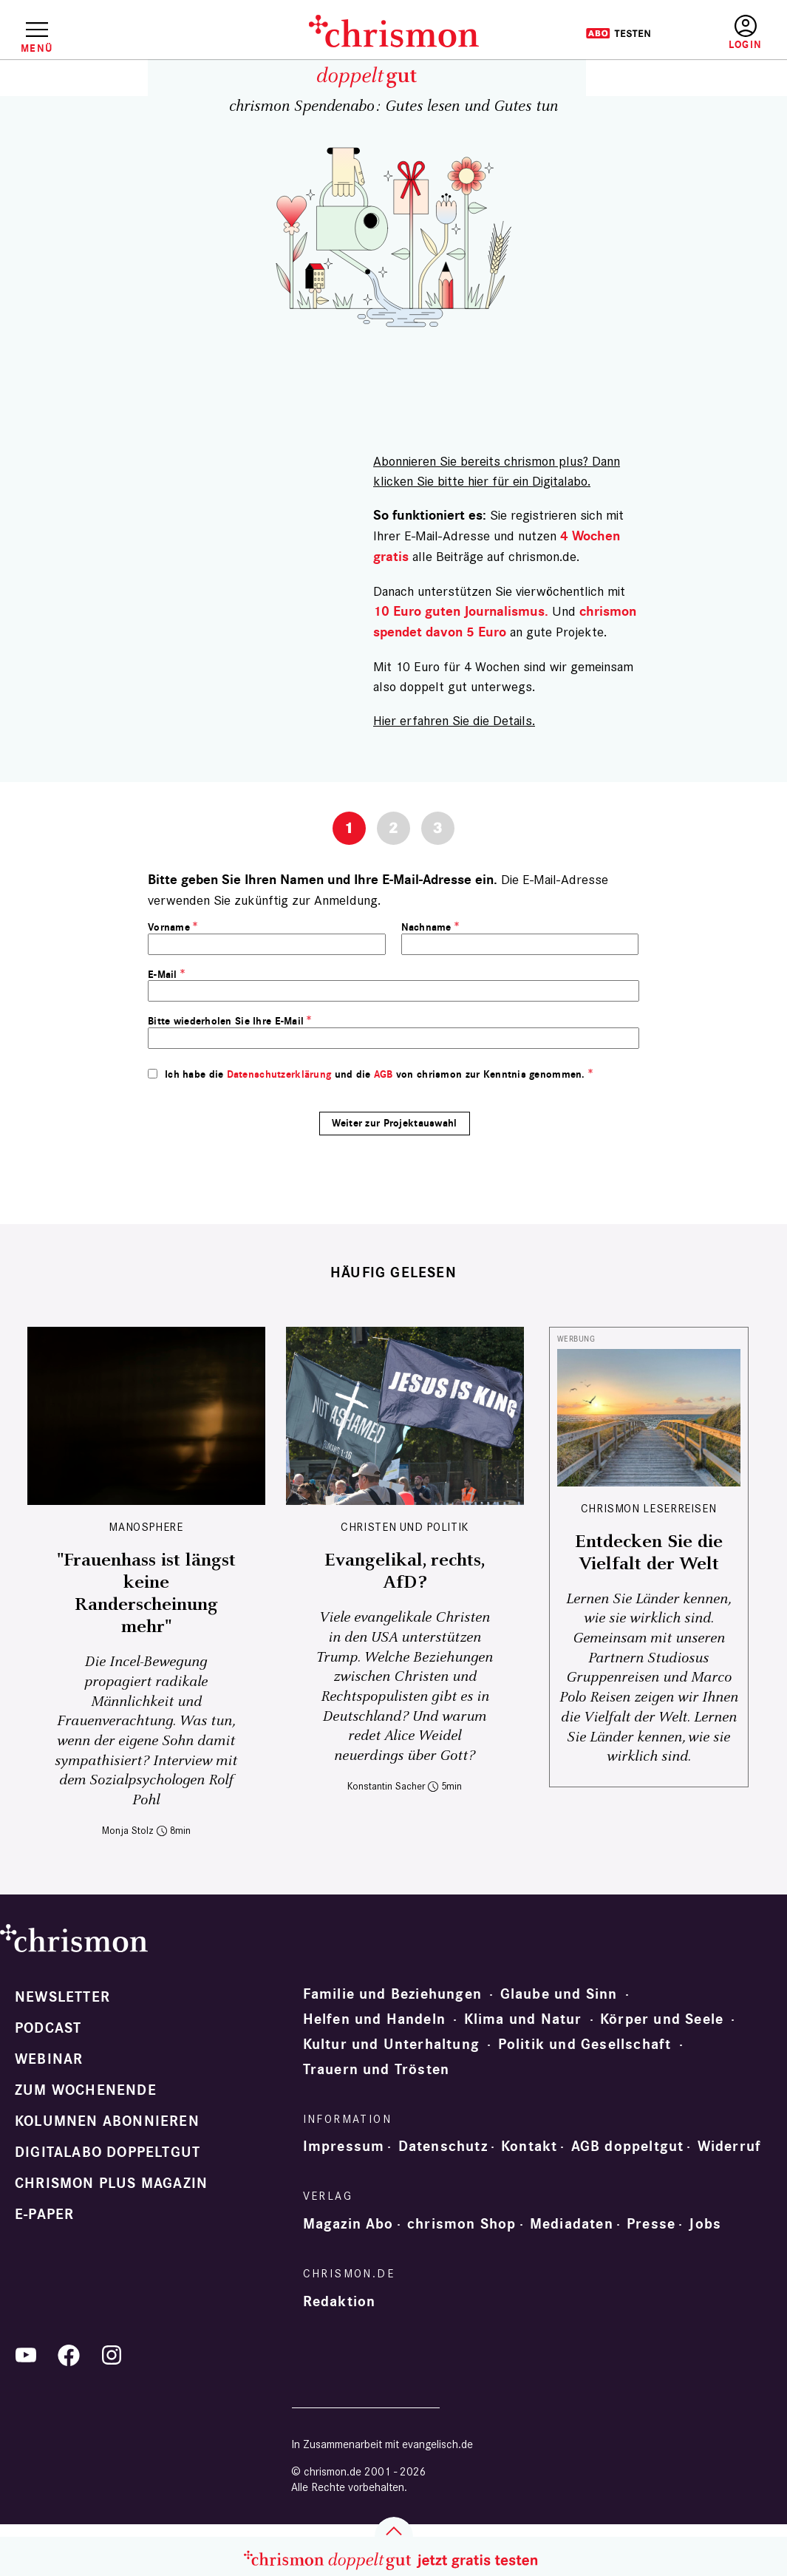 This screenshot has height=2576, width=787. Describe the element at coordinates (48, 2028) in the screenshot. I see `Podcast` at that location.